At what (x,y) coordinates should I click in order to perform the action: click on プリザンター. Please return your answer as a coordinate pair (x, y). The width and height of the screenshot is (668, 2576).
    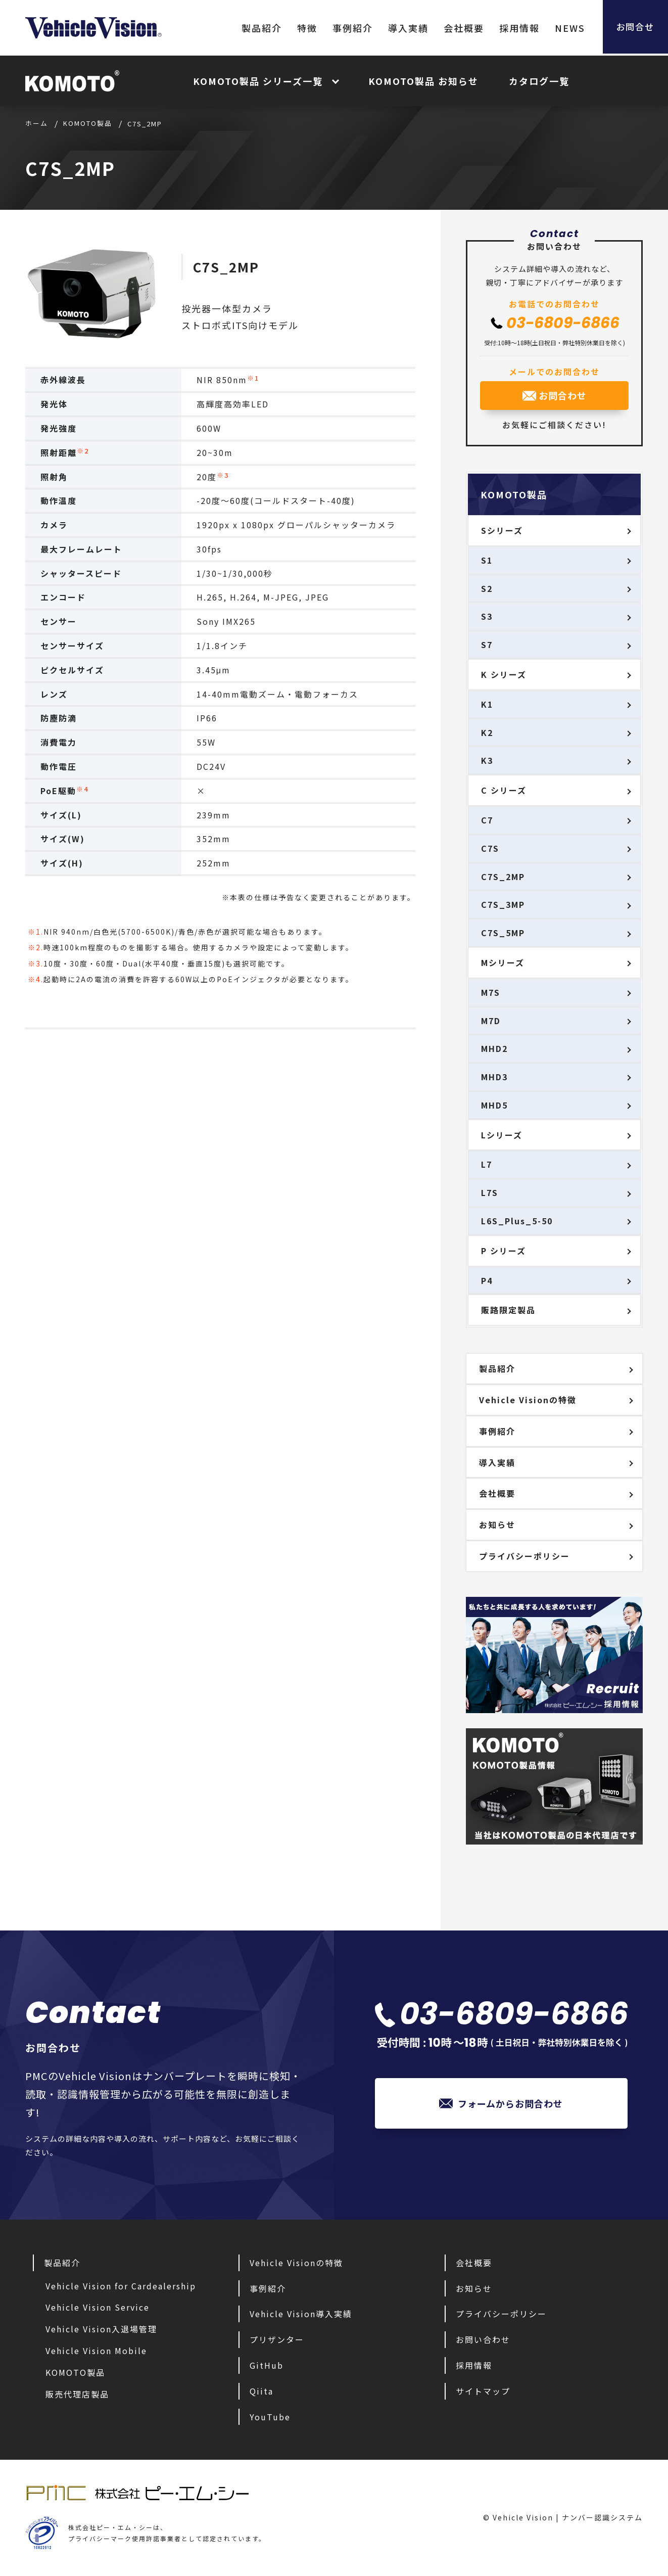
    Looking at the image, I should click on (277, 2339).